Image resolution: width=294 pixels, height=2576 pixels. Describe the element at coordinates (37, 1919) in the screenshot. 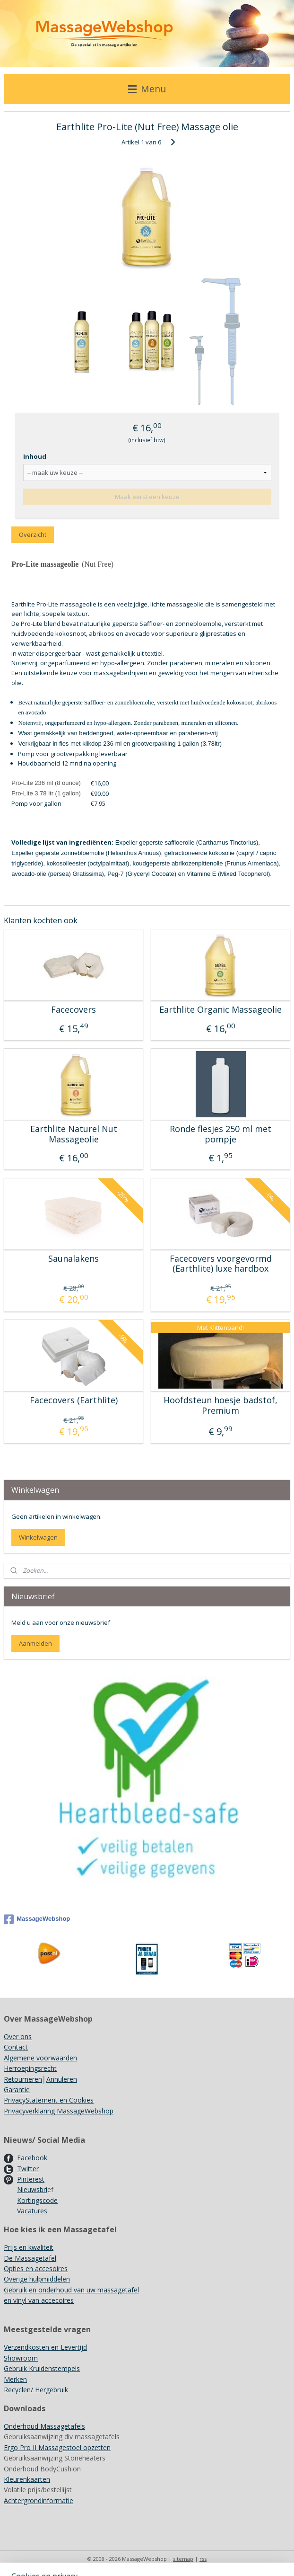

I see `MassageWebshop` at that location.